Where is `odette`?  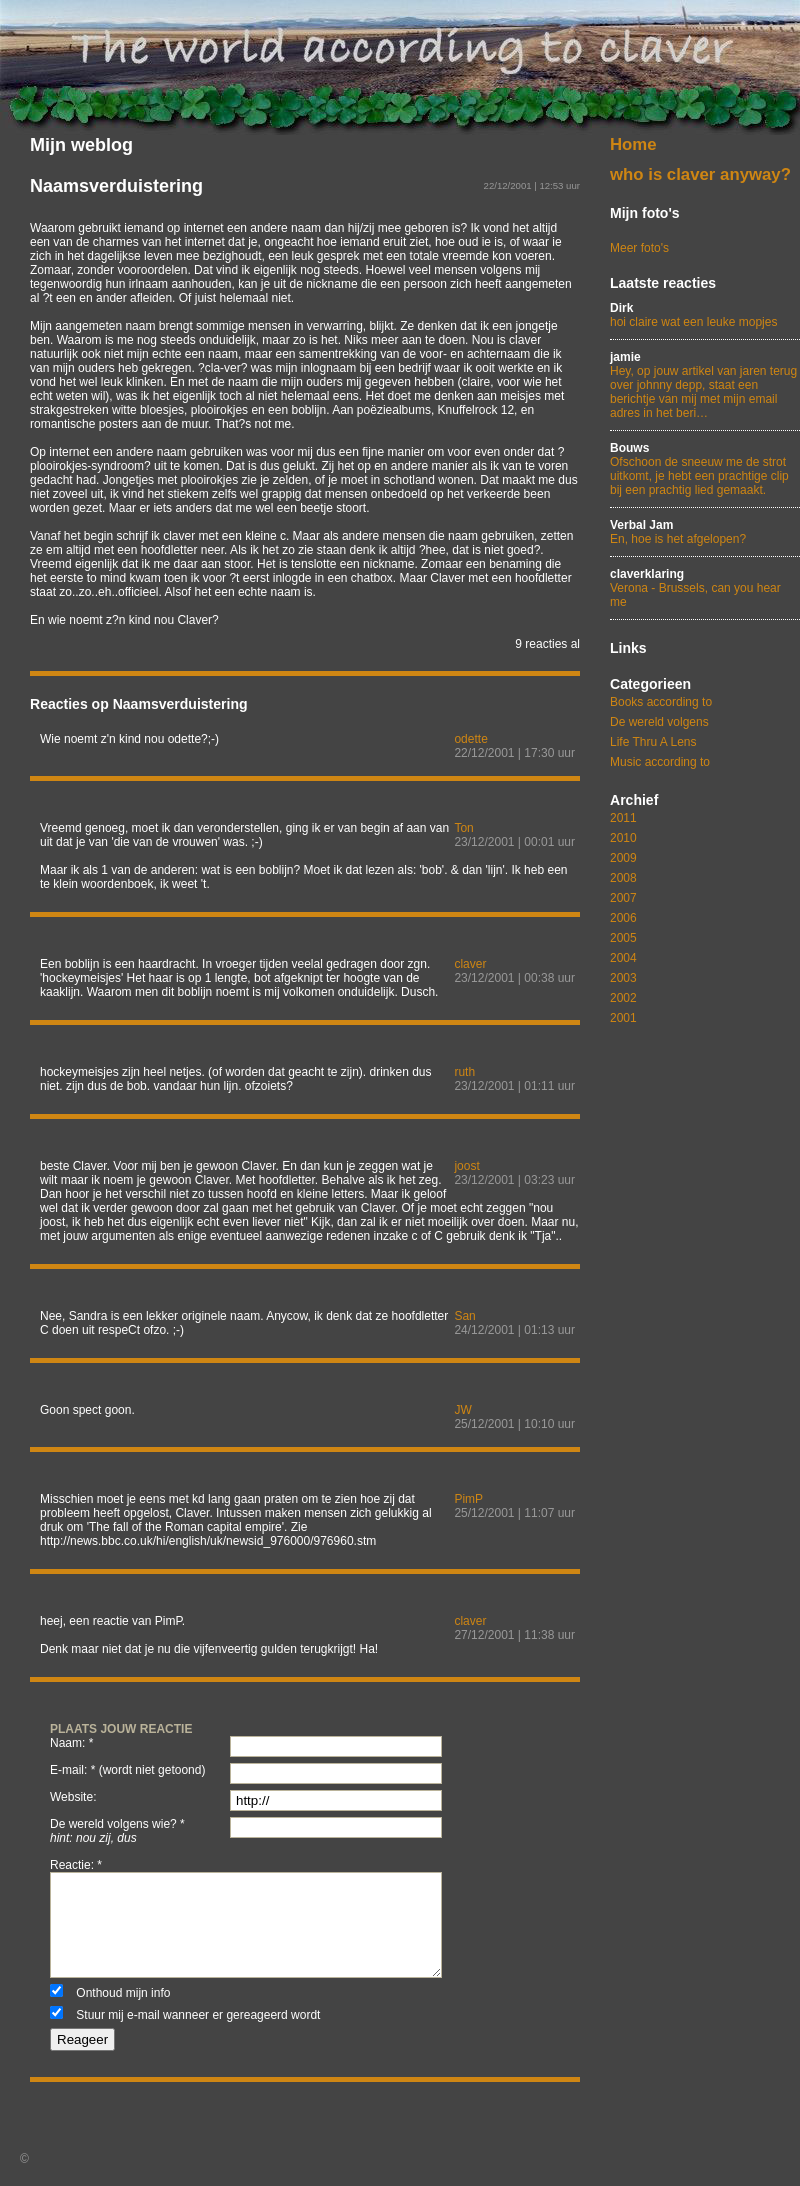
odette is located at coordinates (470, 739).